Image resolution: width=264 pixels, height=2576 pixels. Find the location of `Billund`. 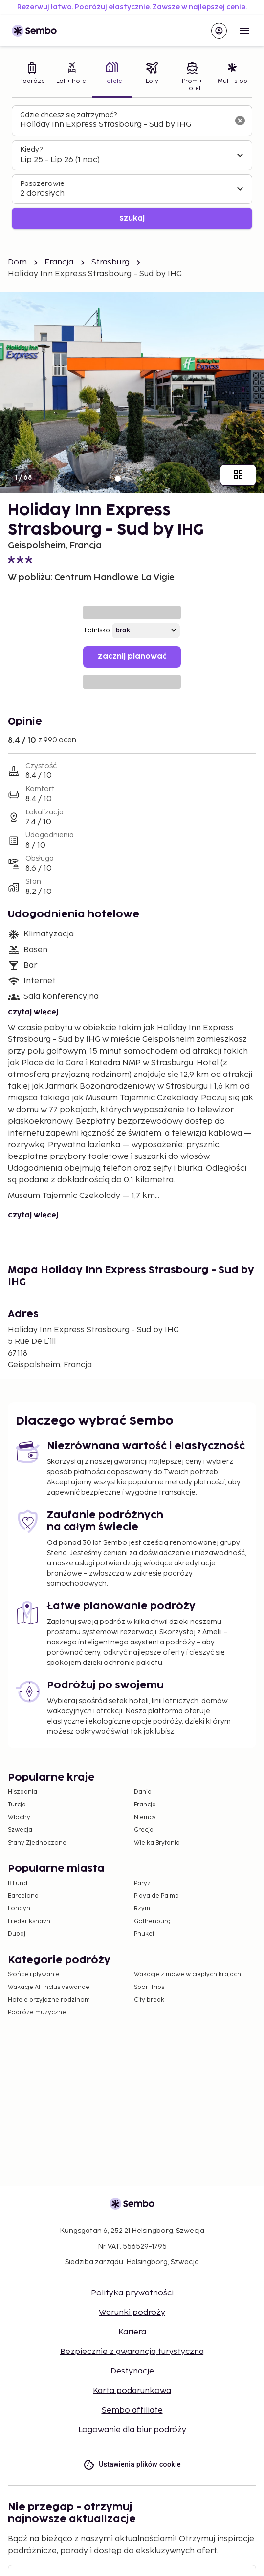

Billund is located at coordinates (17, 1883).